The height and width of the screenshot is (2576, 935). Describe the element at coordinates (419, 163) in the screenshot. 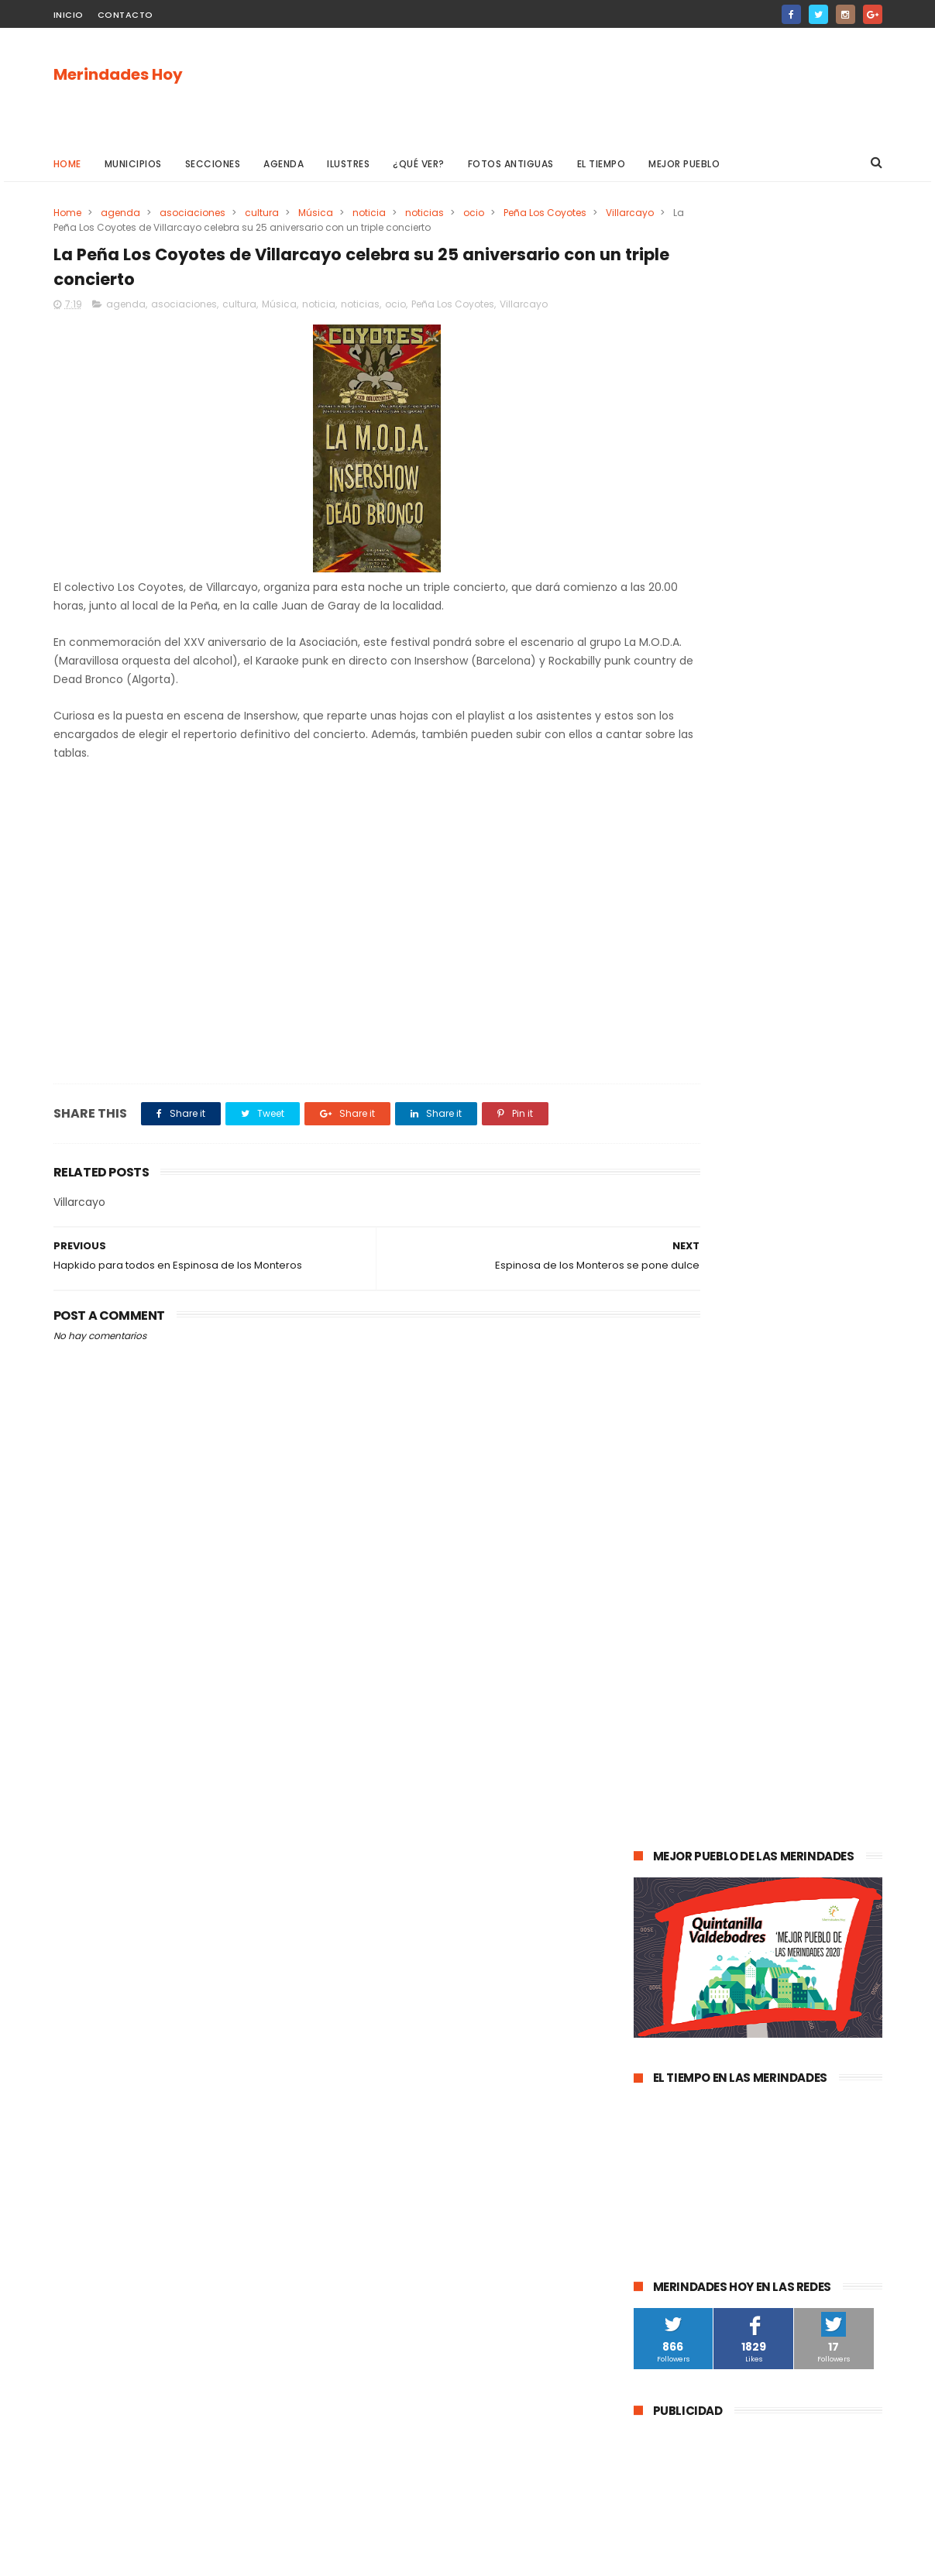

I see `¿Qué ver?` at that location.